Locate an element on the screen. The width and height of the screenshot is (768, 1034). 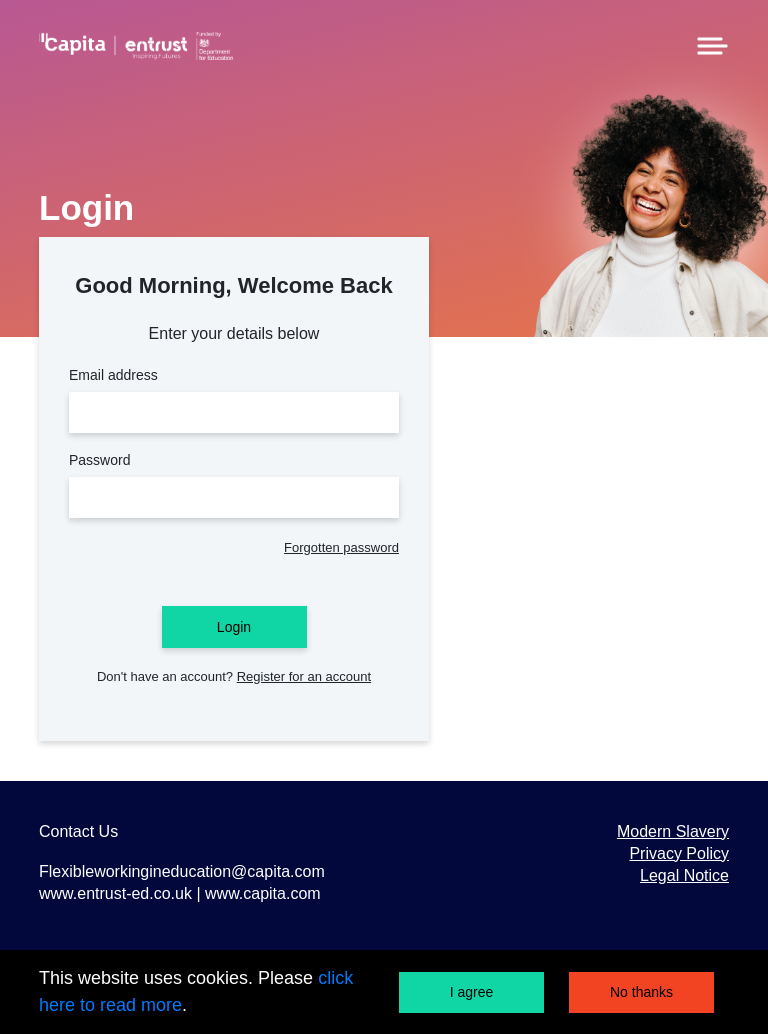
Privacy Policy is located at coordinates (679, 853).